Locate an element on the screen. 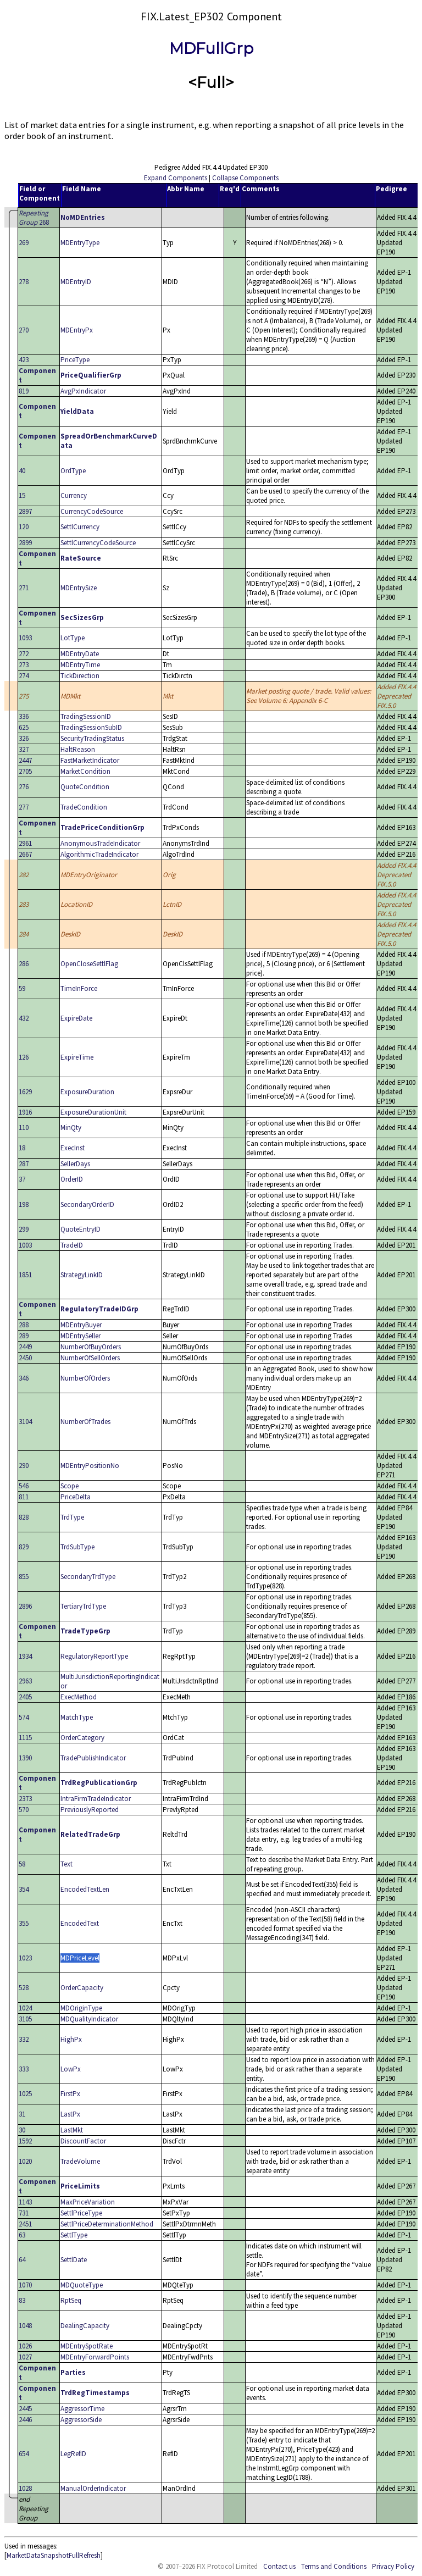 This screenshot has height=2576, width=422. 120 is located at coordinates (24, 526).